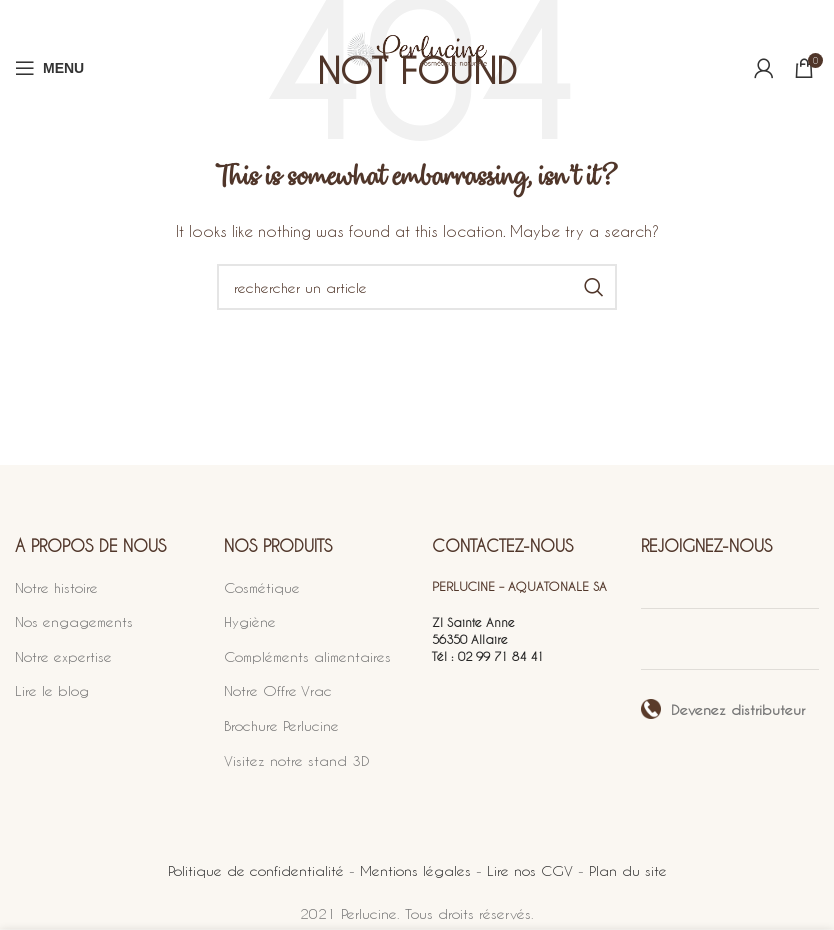  Describe the element at coordinates (417, 287) in the screenshot. I see `[Search]` at that location.